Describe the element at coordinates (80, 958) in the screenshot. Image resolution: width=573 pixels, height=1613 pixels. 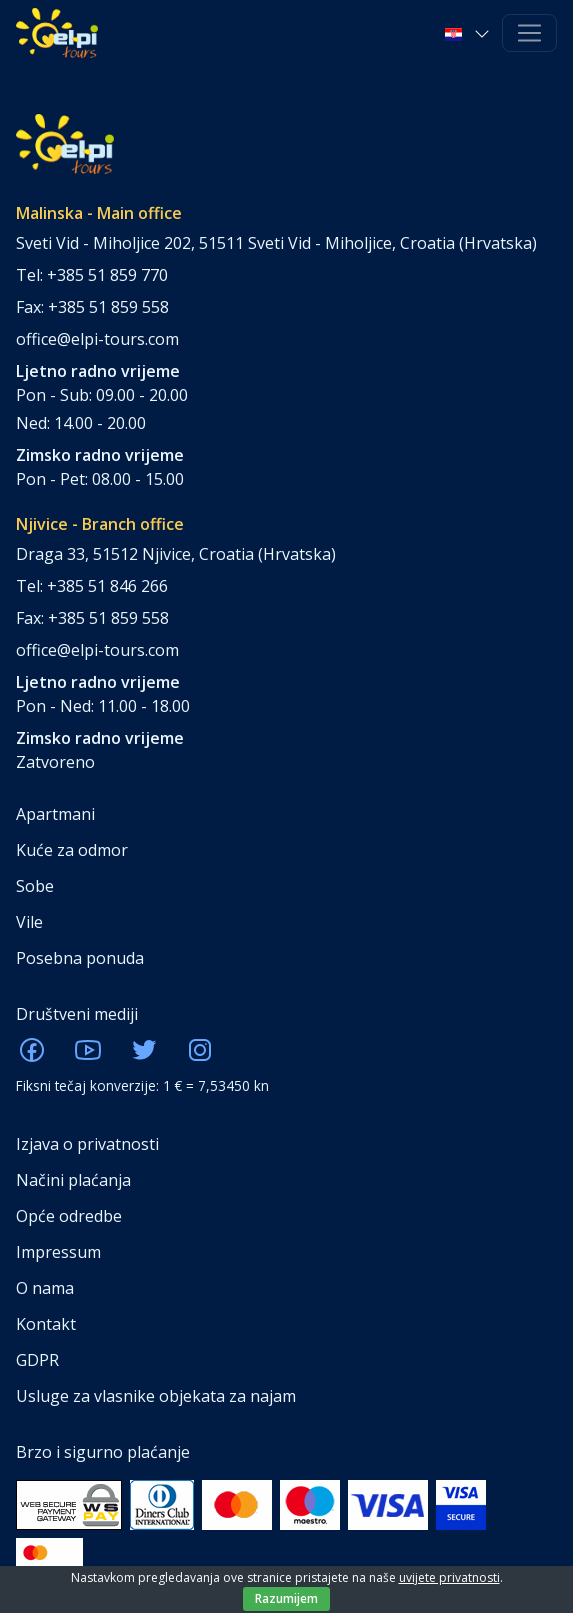
I see `Posebna ponuda` at that location.